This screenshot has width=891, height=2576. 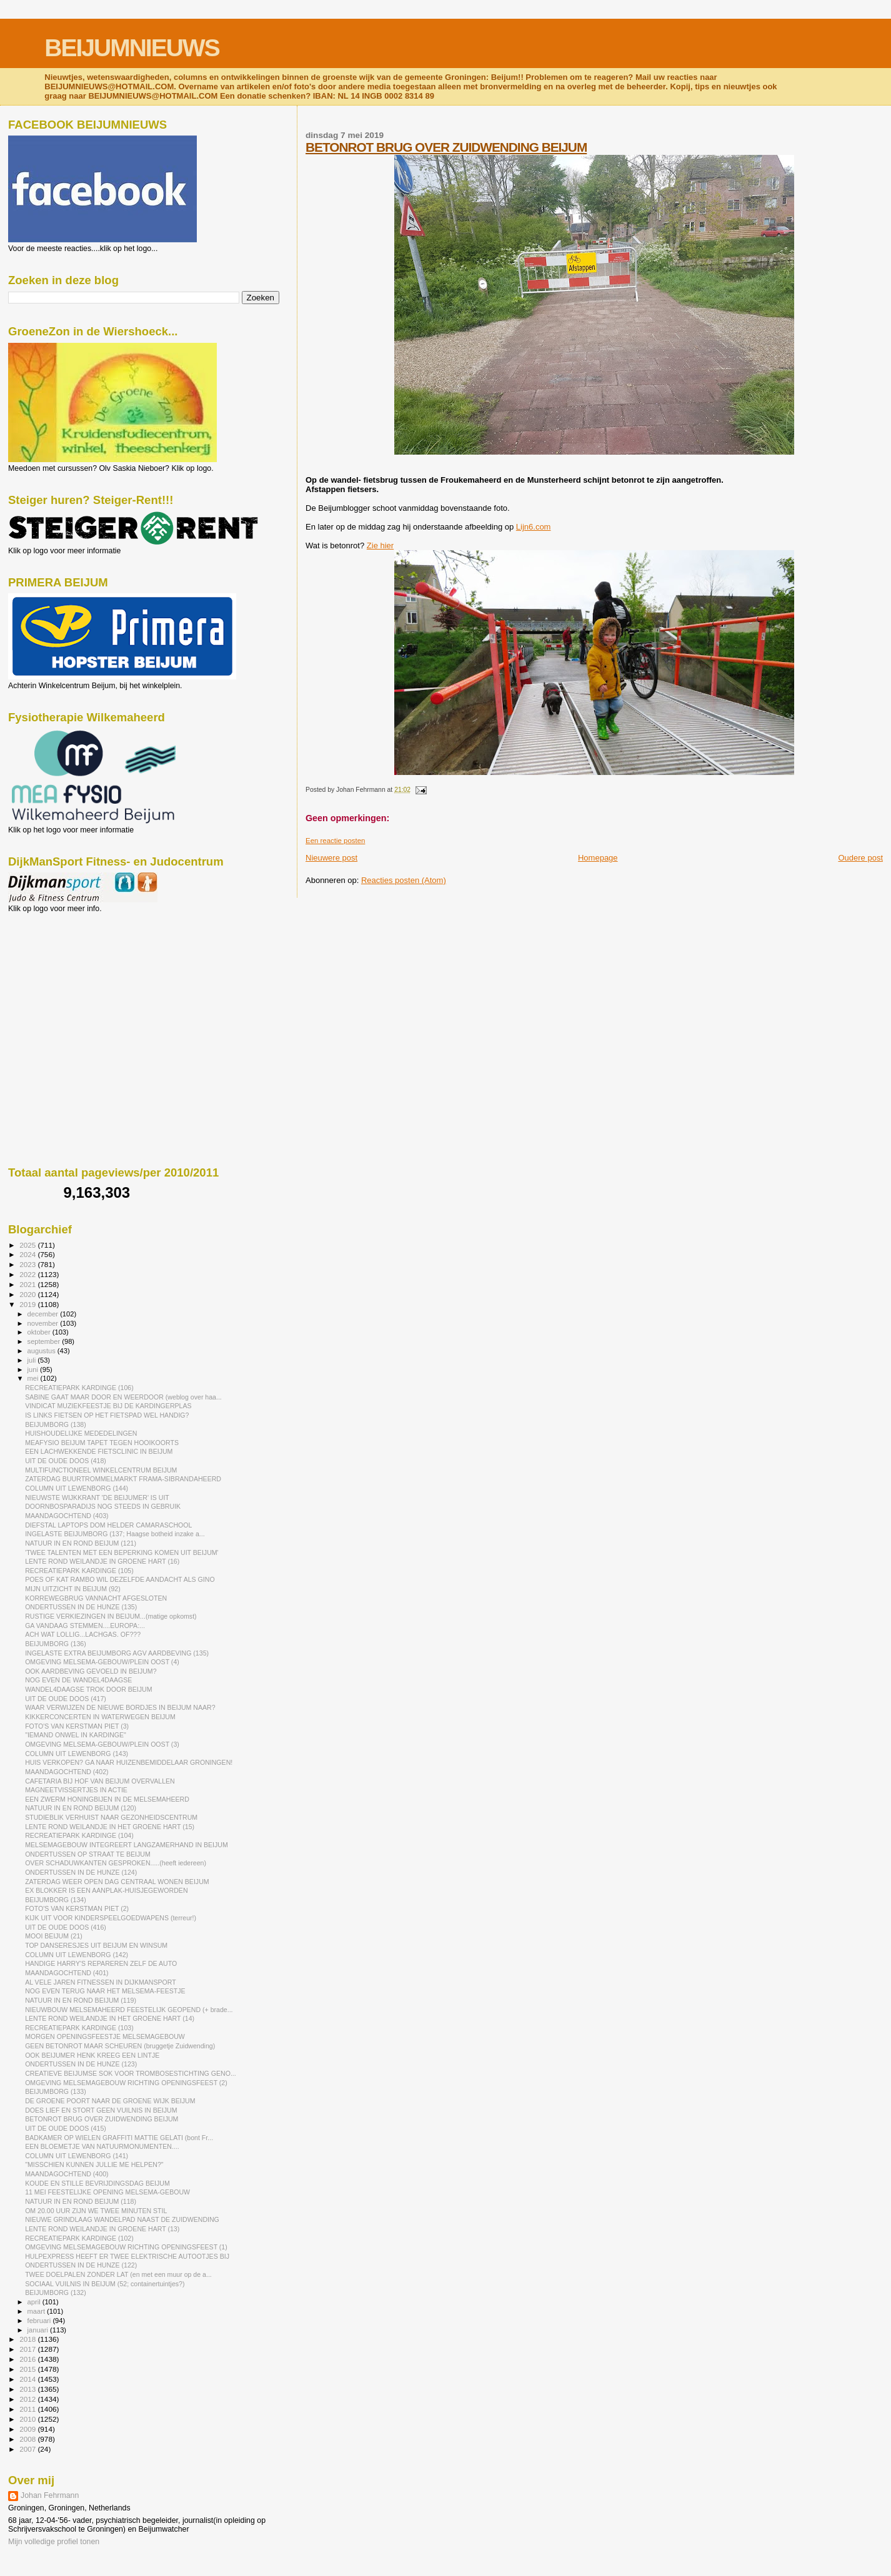 What do you see at coordinates (55, 1424) in the screenshot?
I see `BEIJUMBORG (138)` at bounding box center [55, 1424].